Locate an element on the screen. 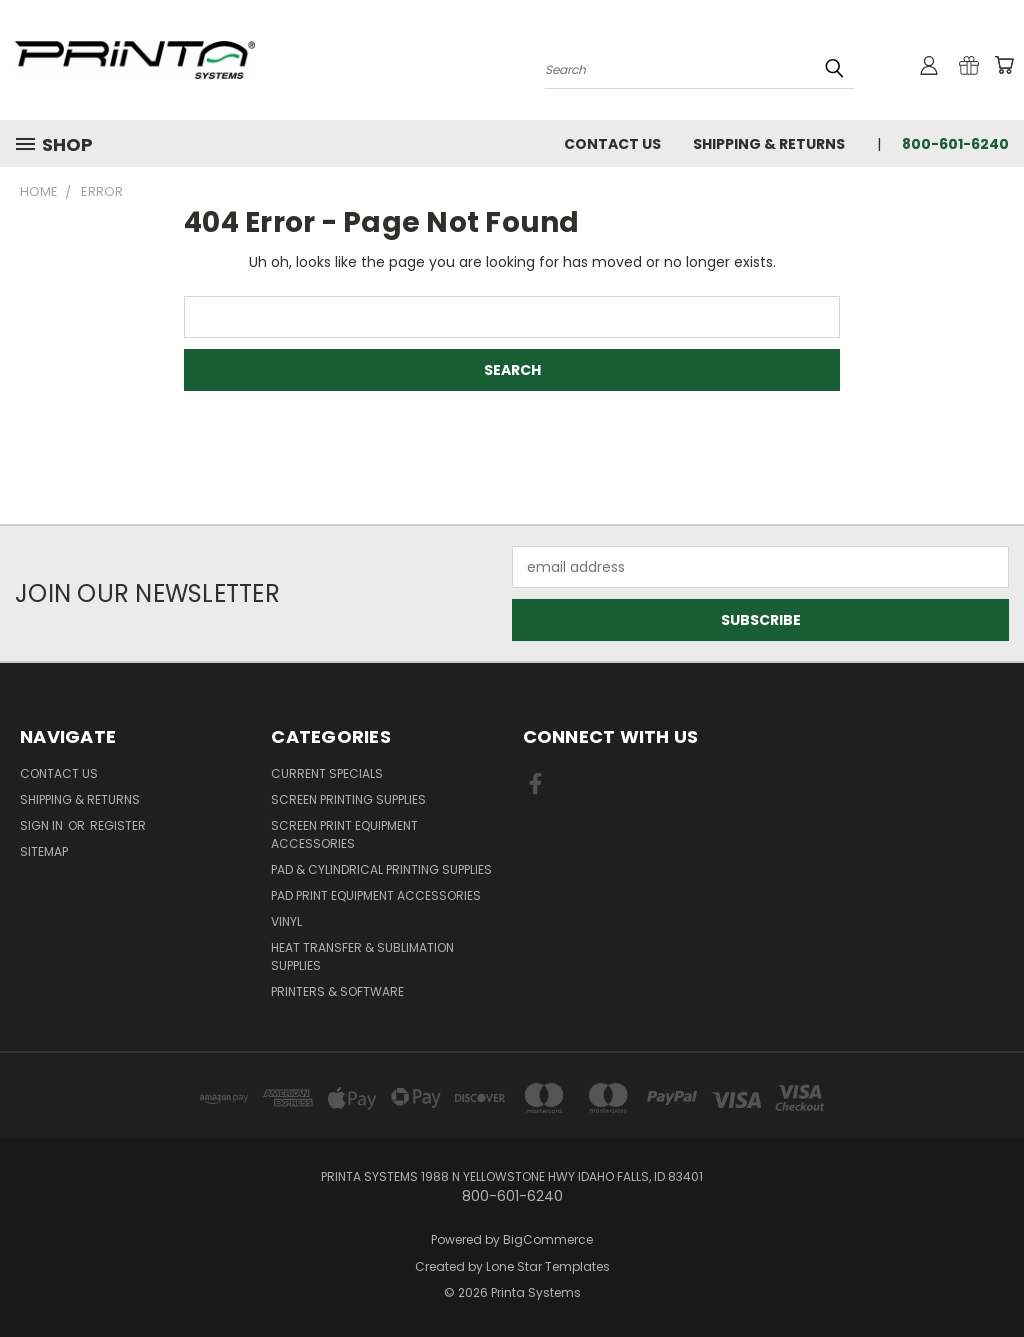 This screenshot has width=1024, height=1337. Sign in is located at coordinates (43, 825).